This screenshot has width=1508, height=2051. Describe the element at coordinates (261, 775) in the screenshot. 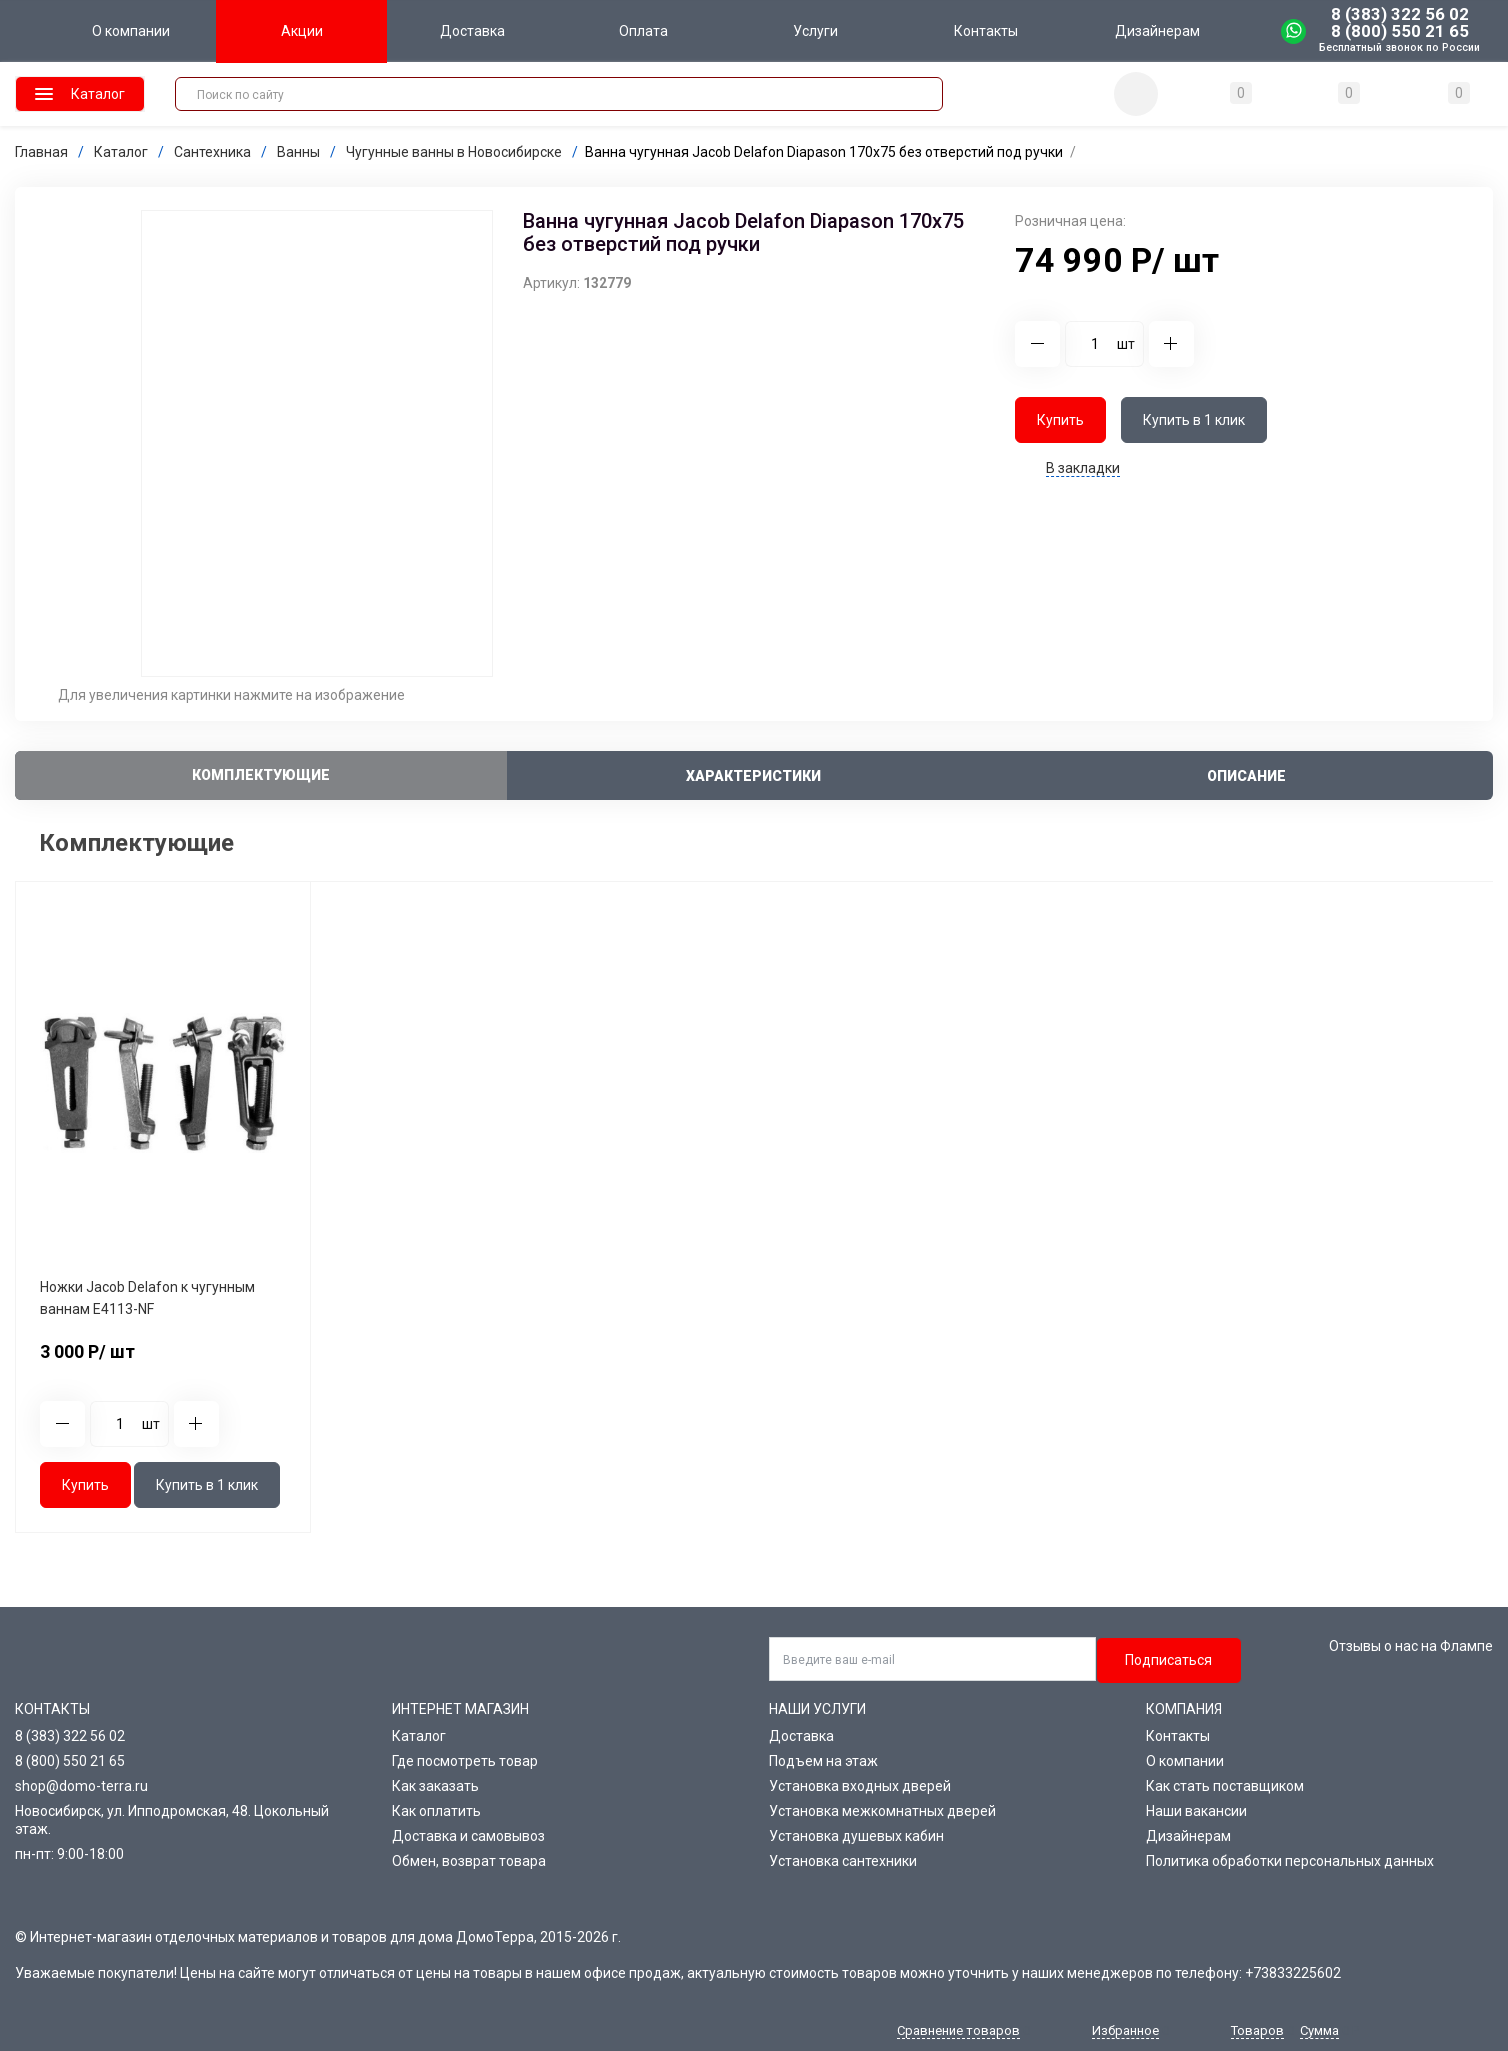

I see `Комплектующие [tab]` at that location.